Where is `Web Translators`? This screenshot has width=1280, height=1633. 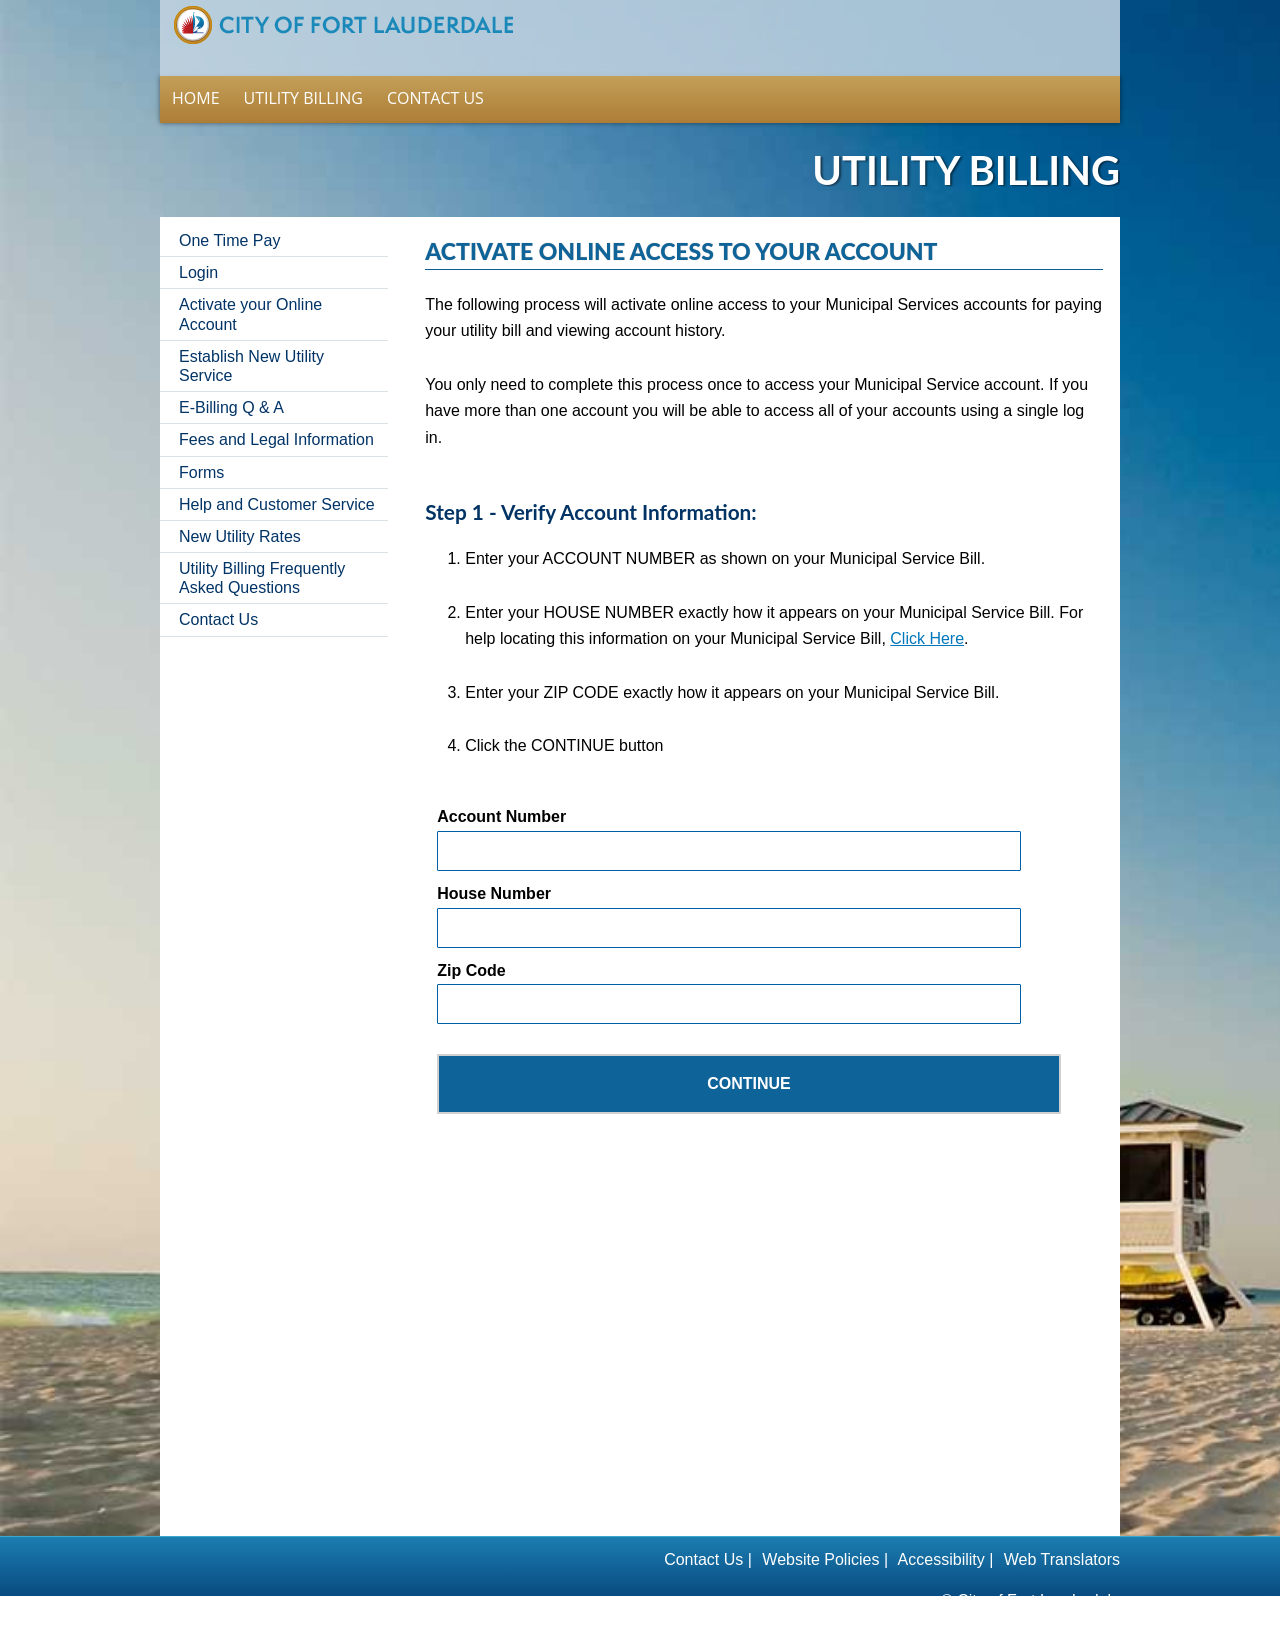
Web Translators is located at coordinates (1062, 1533).